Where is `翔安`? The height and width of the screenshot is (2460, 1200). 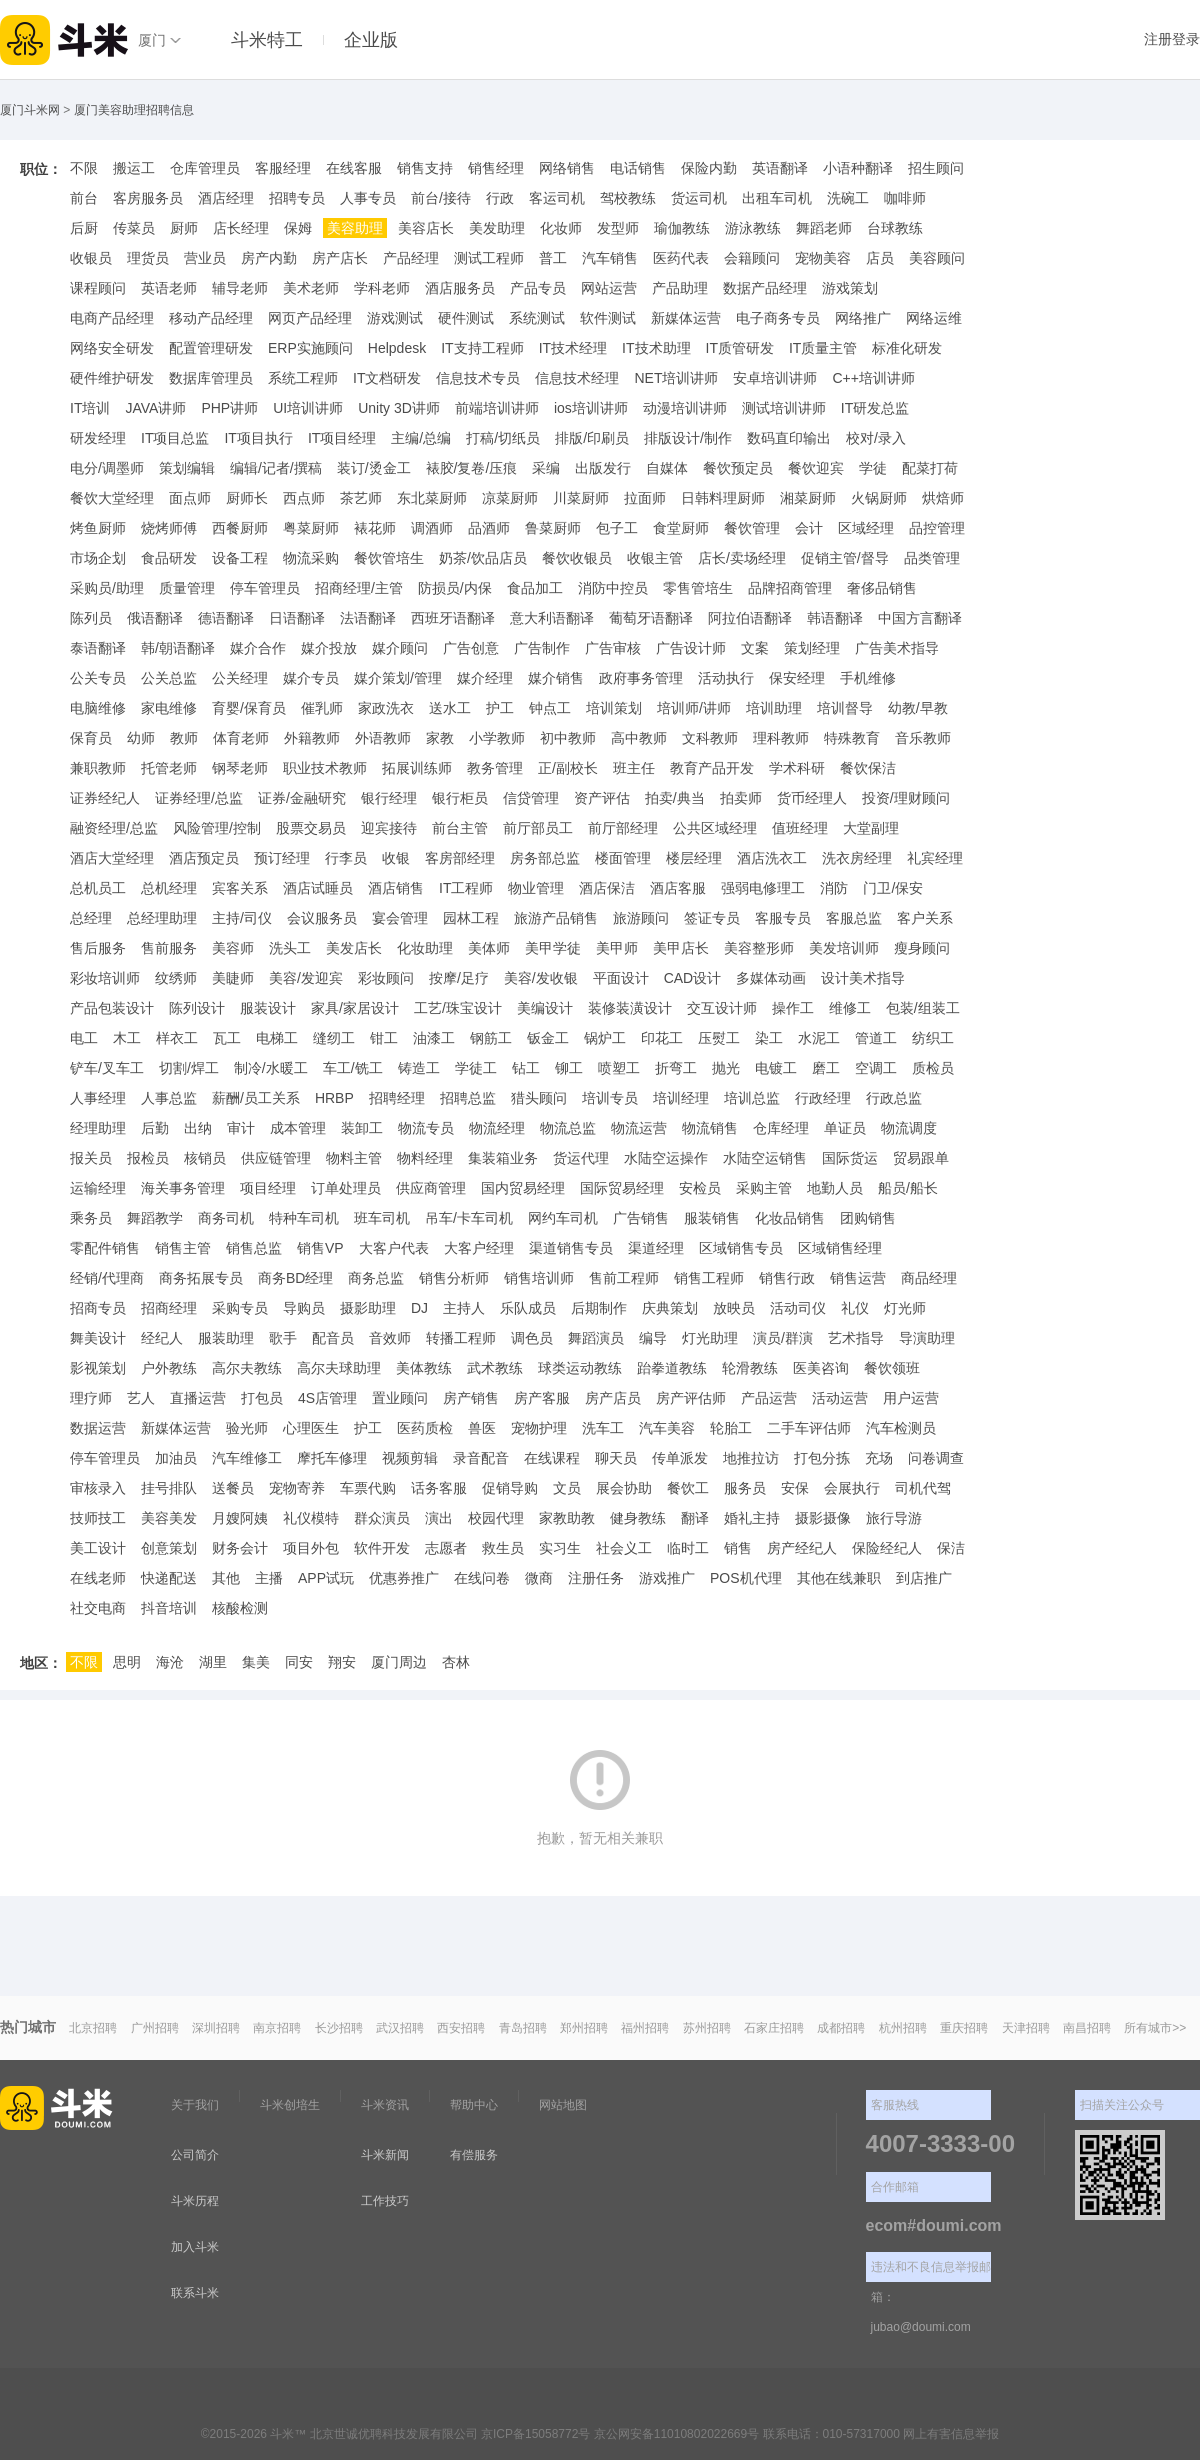
翔安 is located at coordinates (342, 1662).